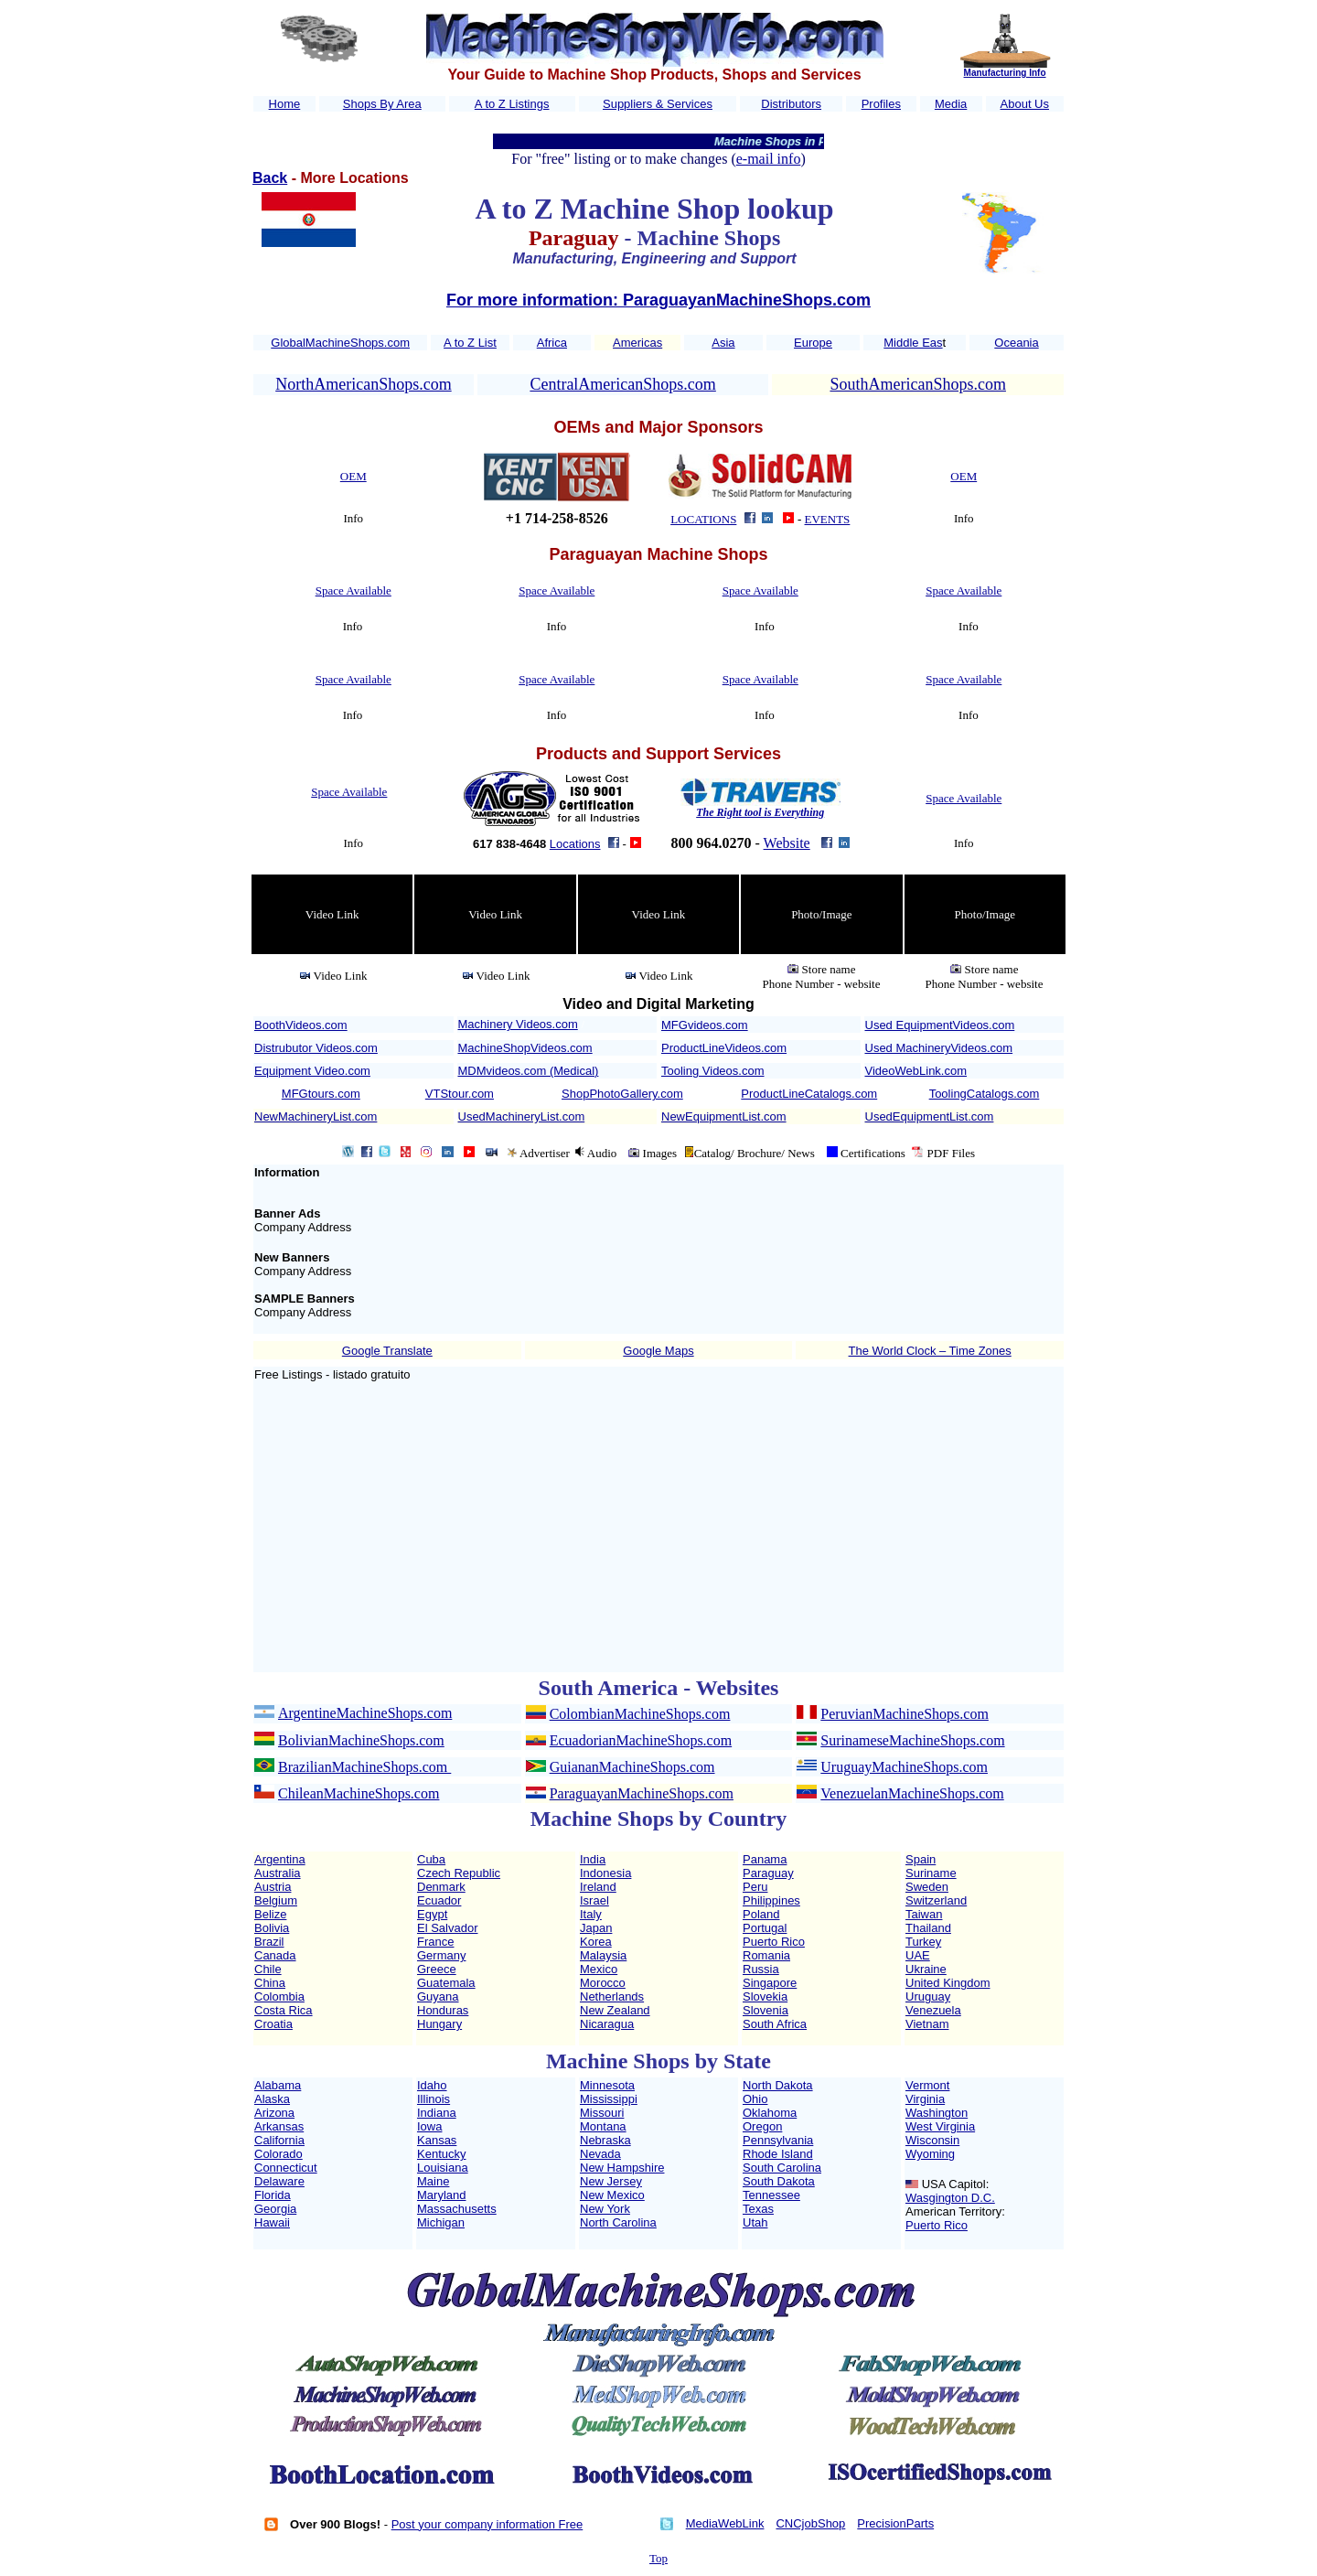 This screenshot has height=2576, width=1317. What do you see at coordinates (272, 2099) in the screenshot?
I see `Alaska` at bounding box center [272, 2099].